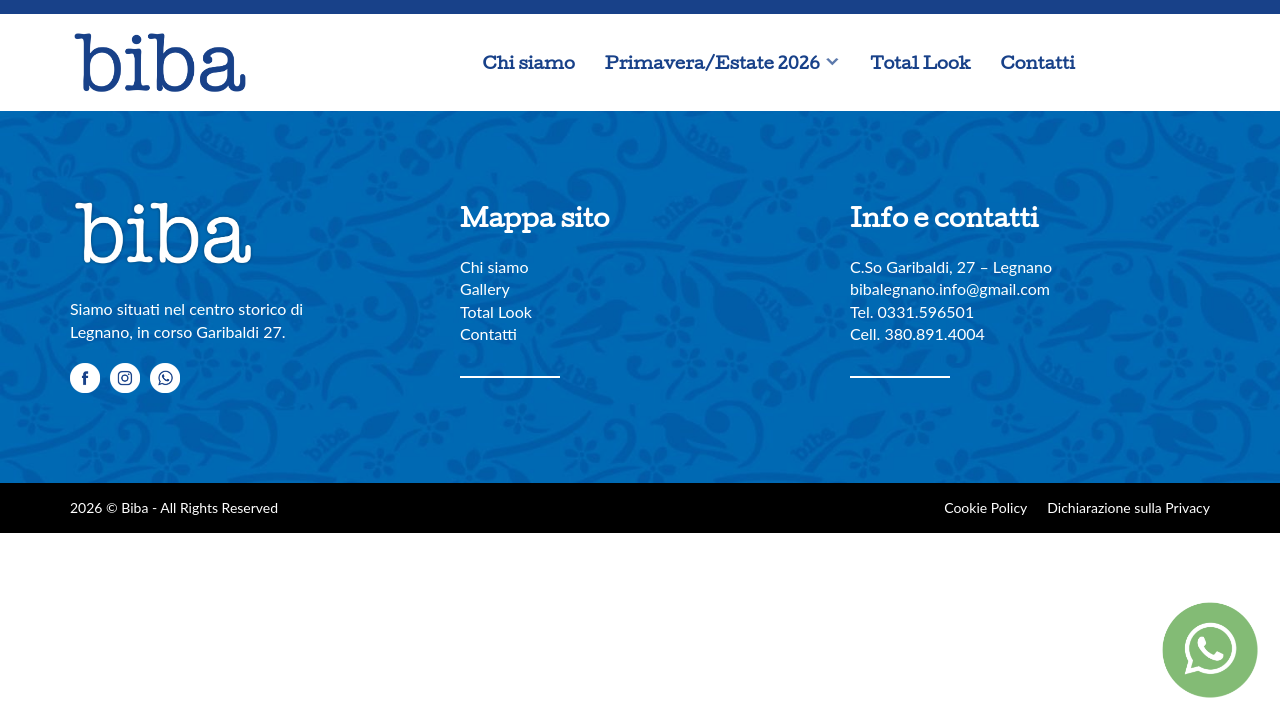  Describe the element at coordinates (1150, 63) in the screenshot. I see `Instagram` at that location.